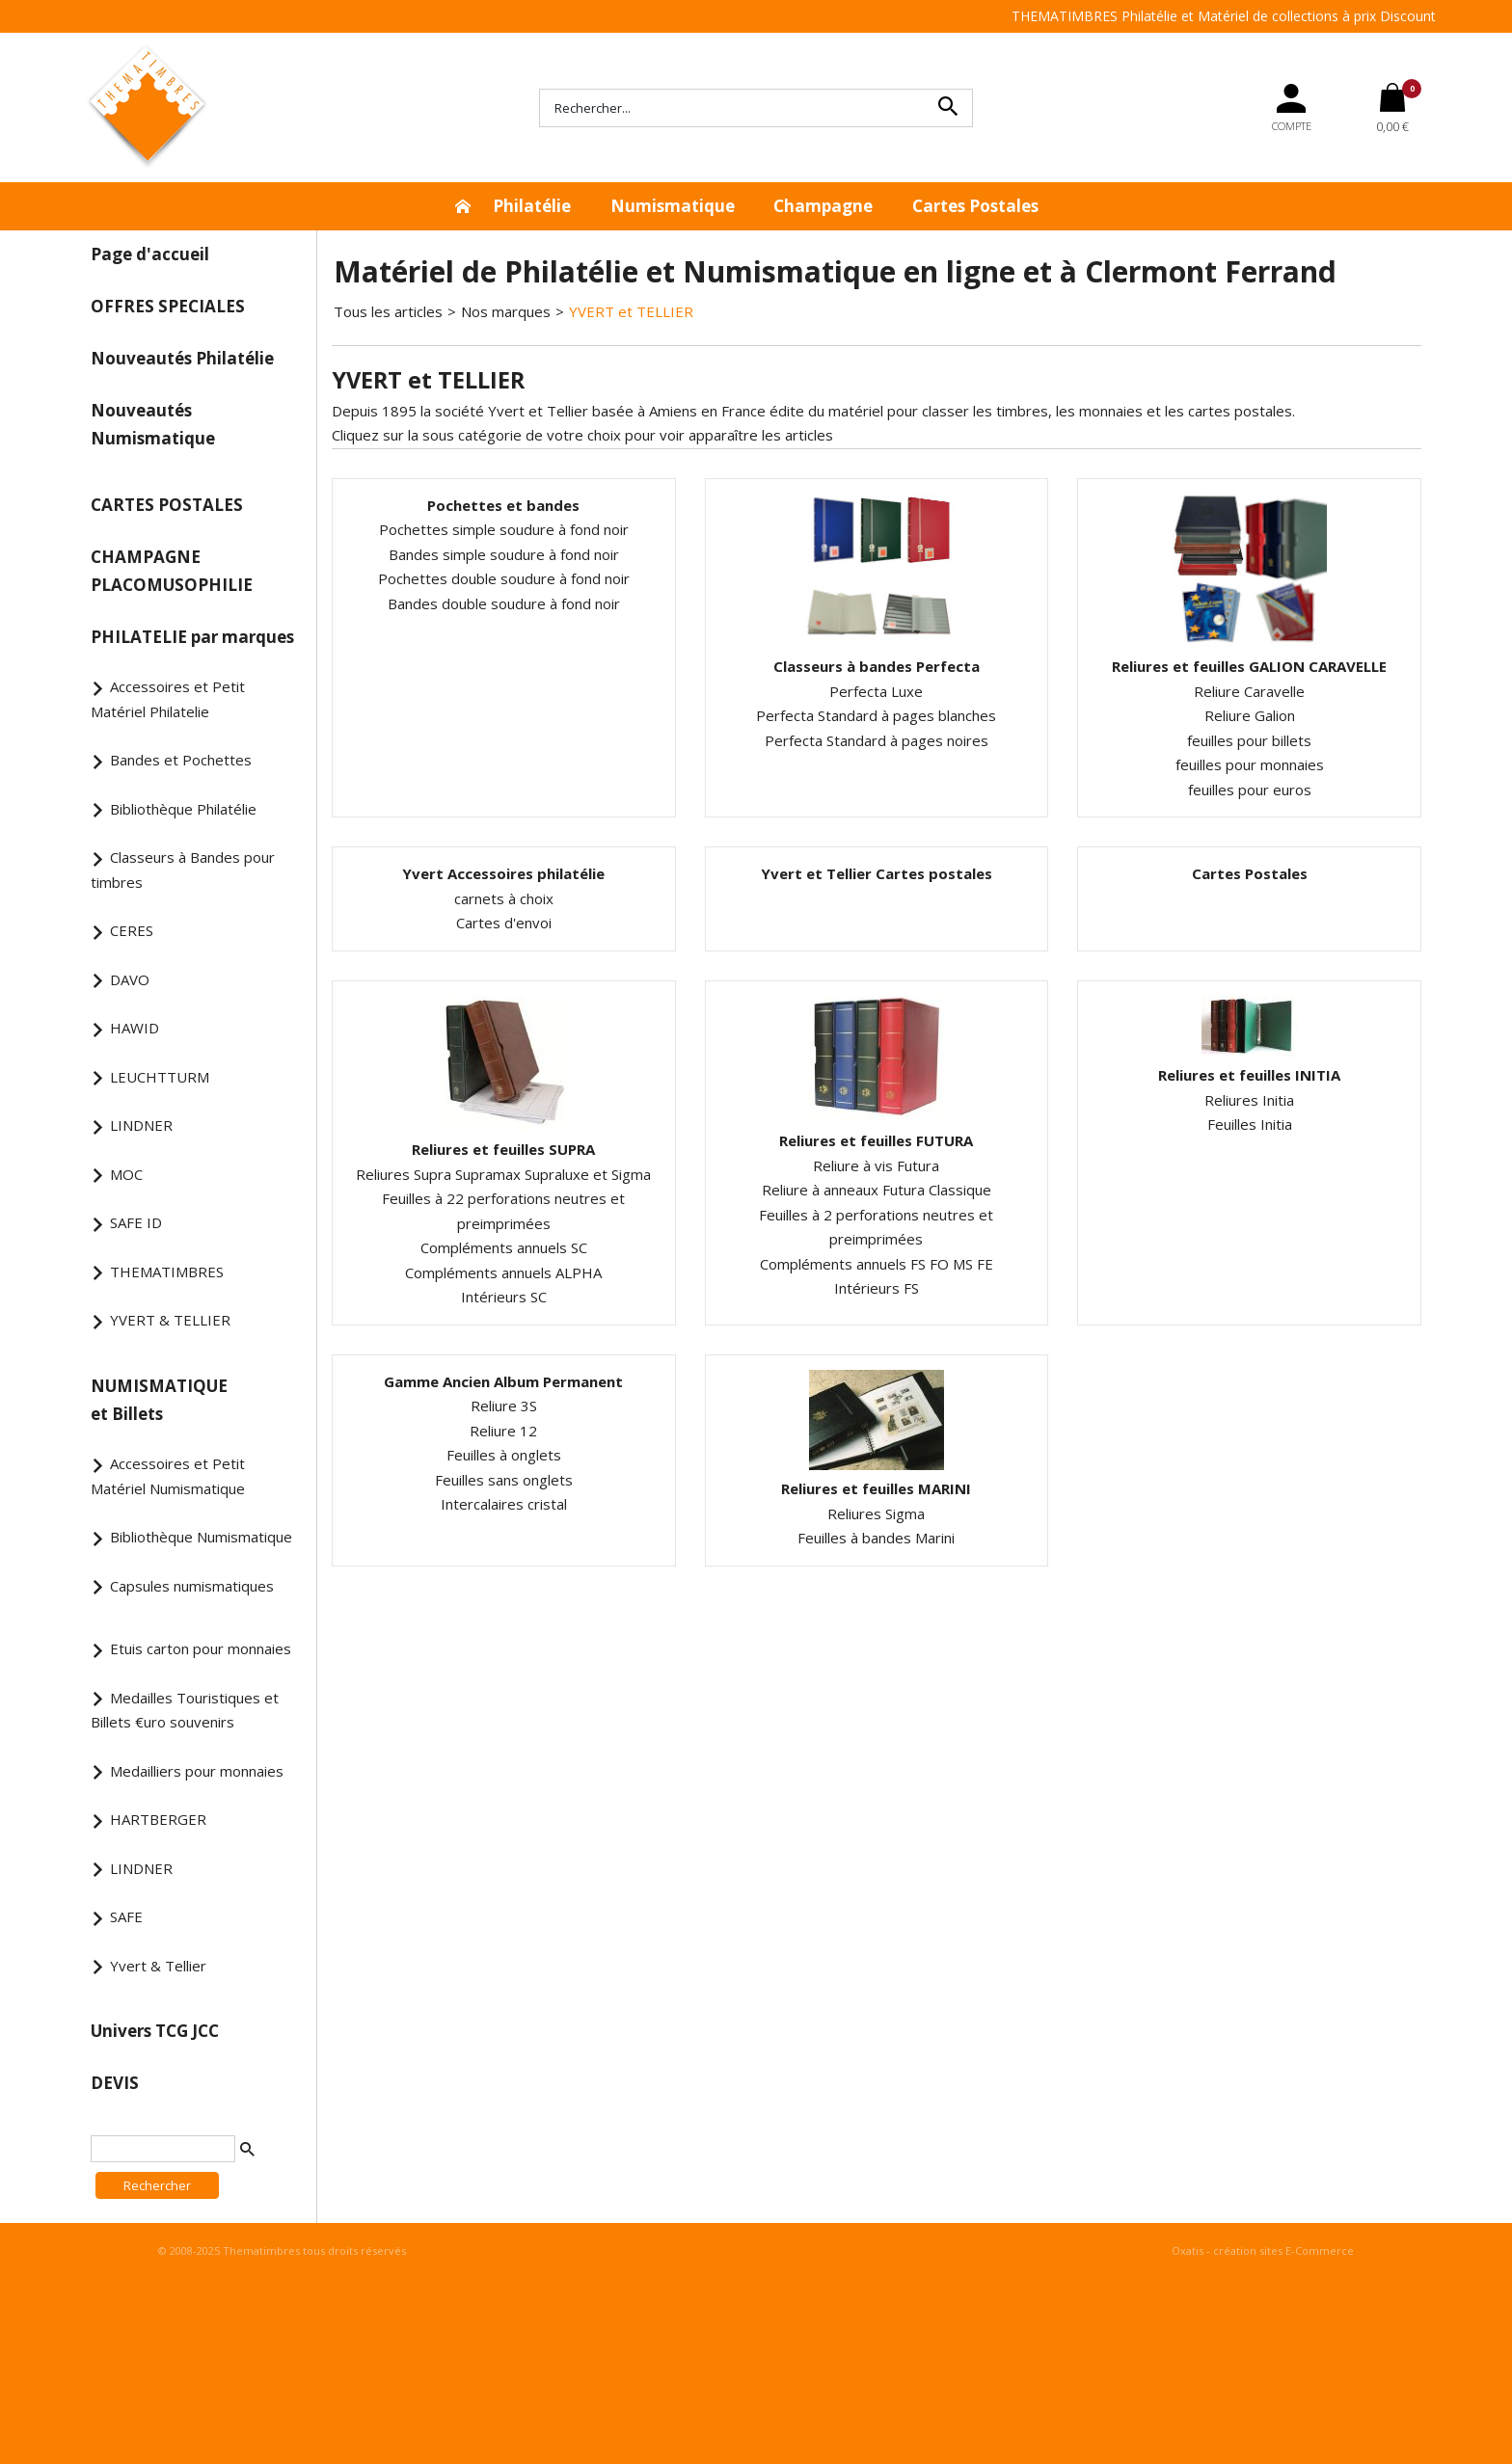 The width and height of the screenshot is (1512, 2464). What do you see at coordinates (150, 254) in the screenshot?
I see `Page d'accueil` at bounding box center [150, 254].